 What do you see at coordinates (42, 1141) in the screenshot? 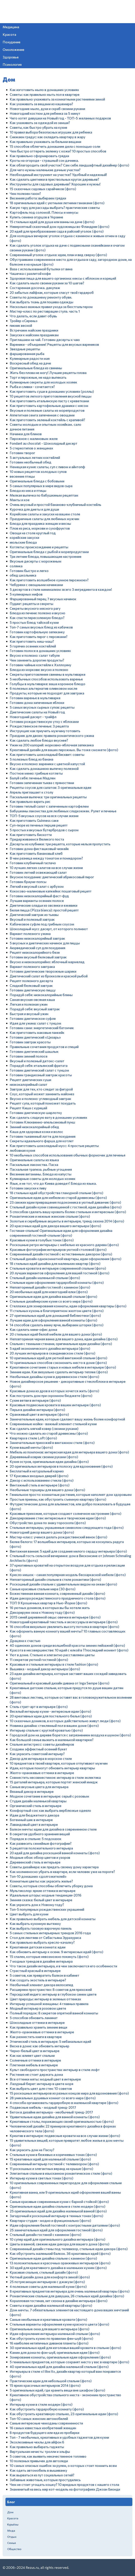
I see `Секреты идеального фарша для котлет` at bounding box center [42, 1141].